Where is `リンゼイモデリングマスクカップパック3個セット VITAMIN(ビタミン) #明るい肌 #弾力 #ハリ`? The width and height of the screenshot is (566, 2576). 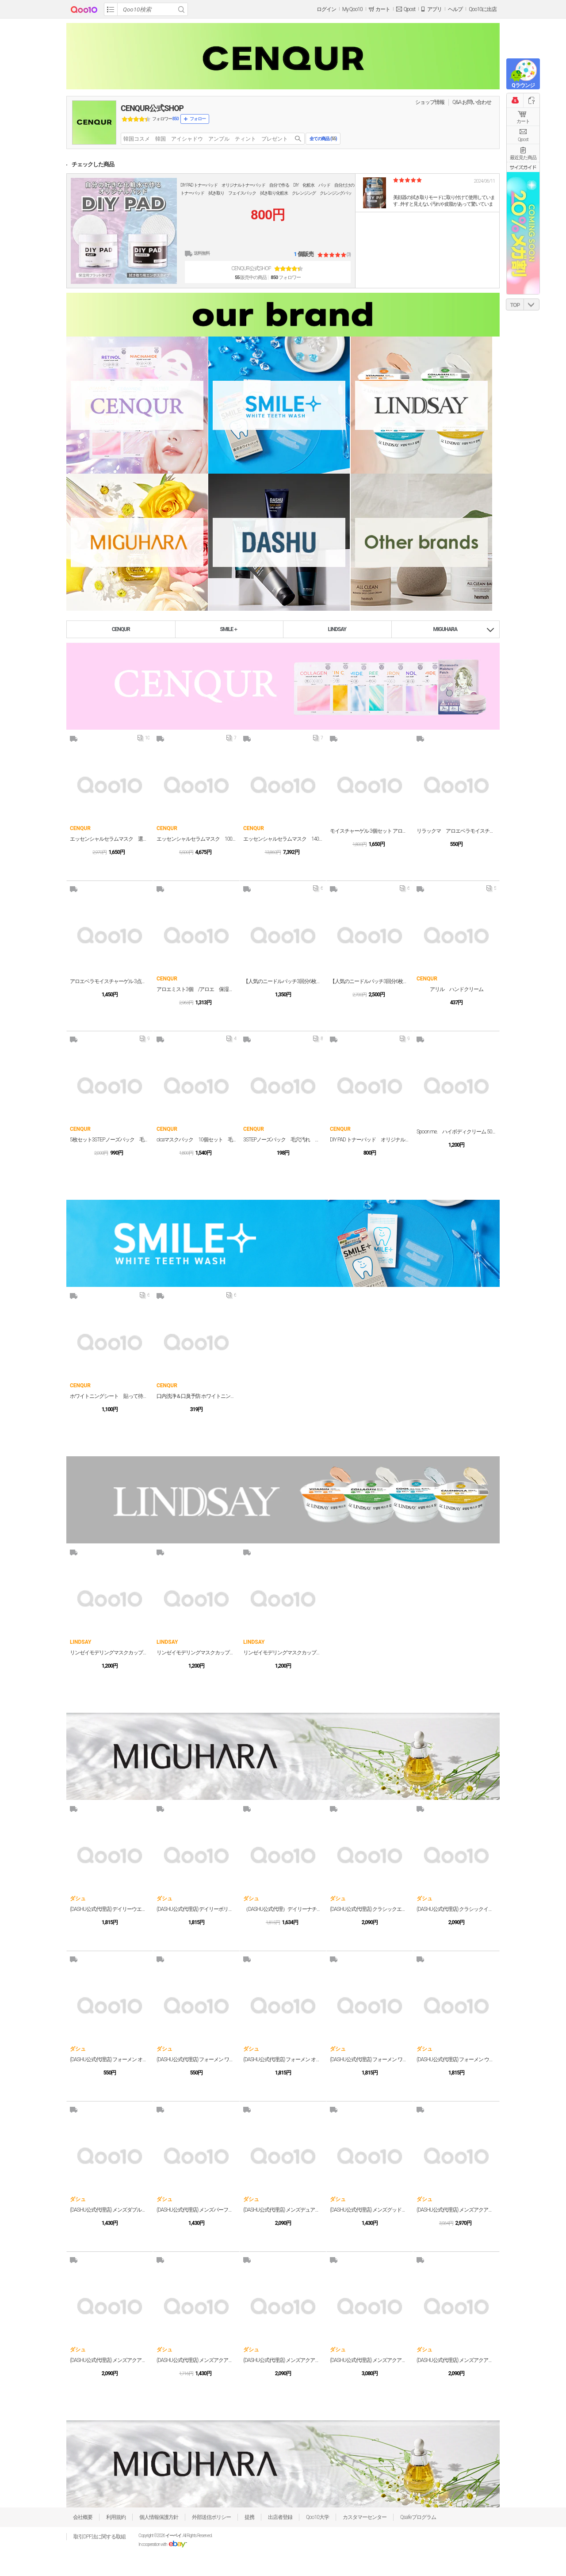
リンゼイモデリングマスクカップパック3個セット VITAMIN(ビタミン) #明るい肌 #弾力 #ハリ is located at coordinates (109, 1653).